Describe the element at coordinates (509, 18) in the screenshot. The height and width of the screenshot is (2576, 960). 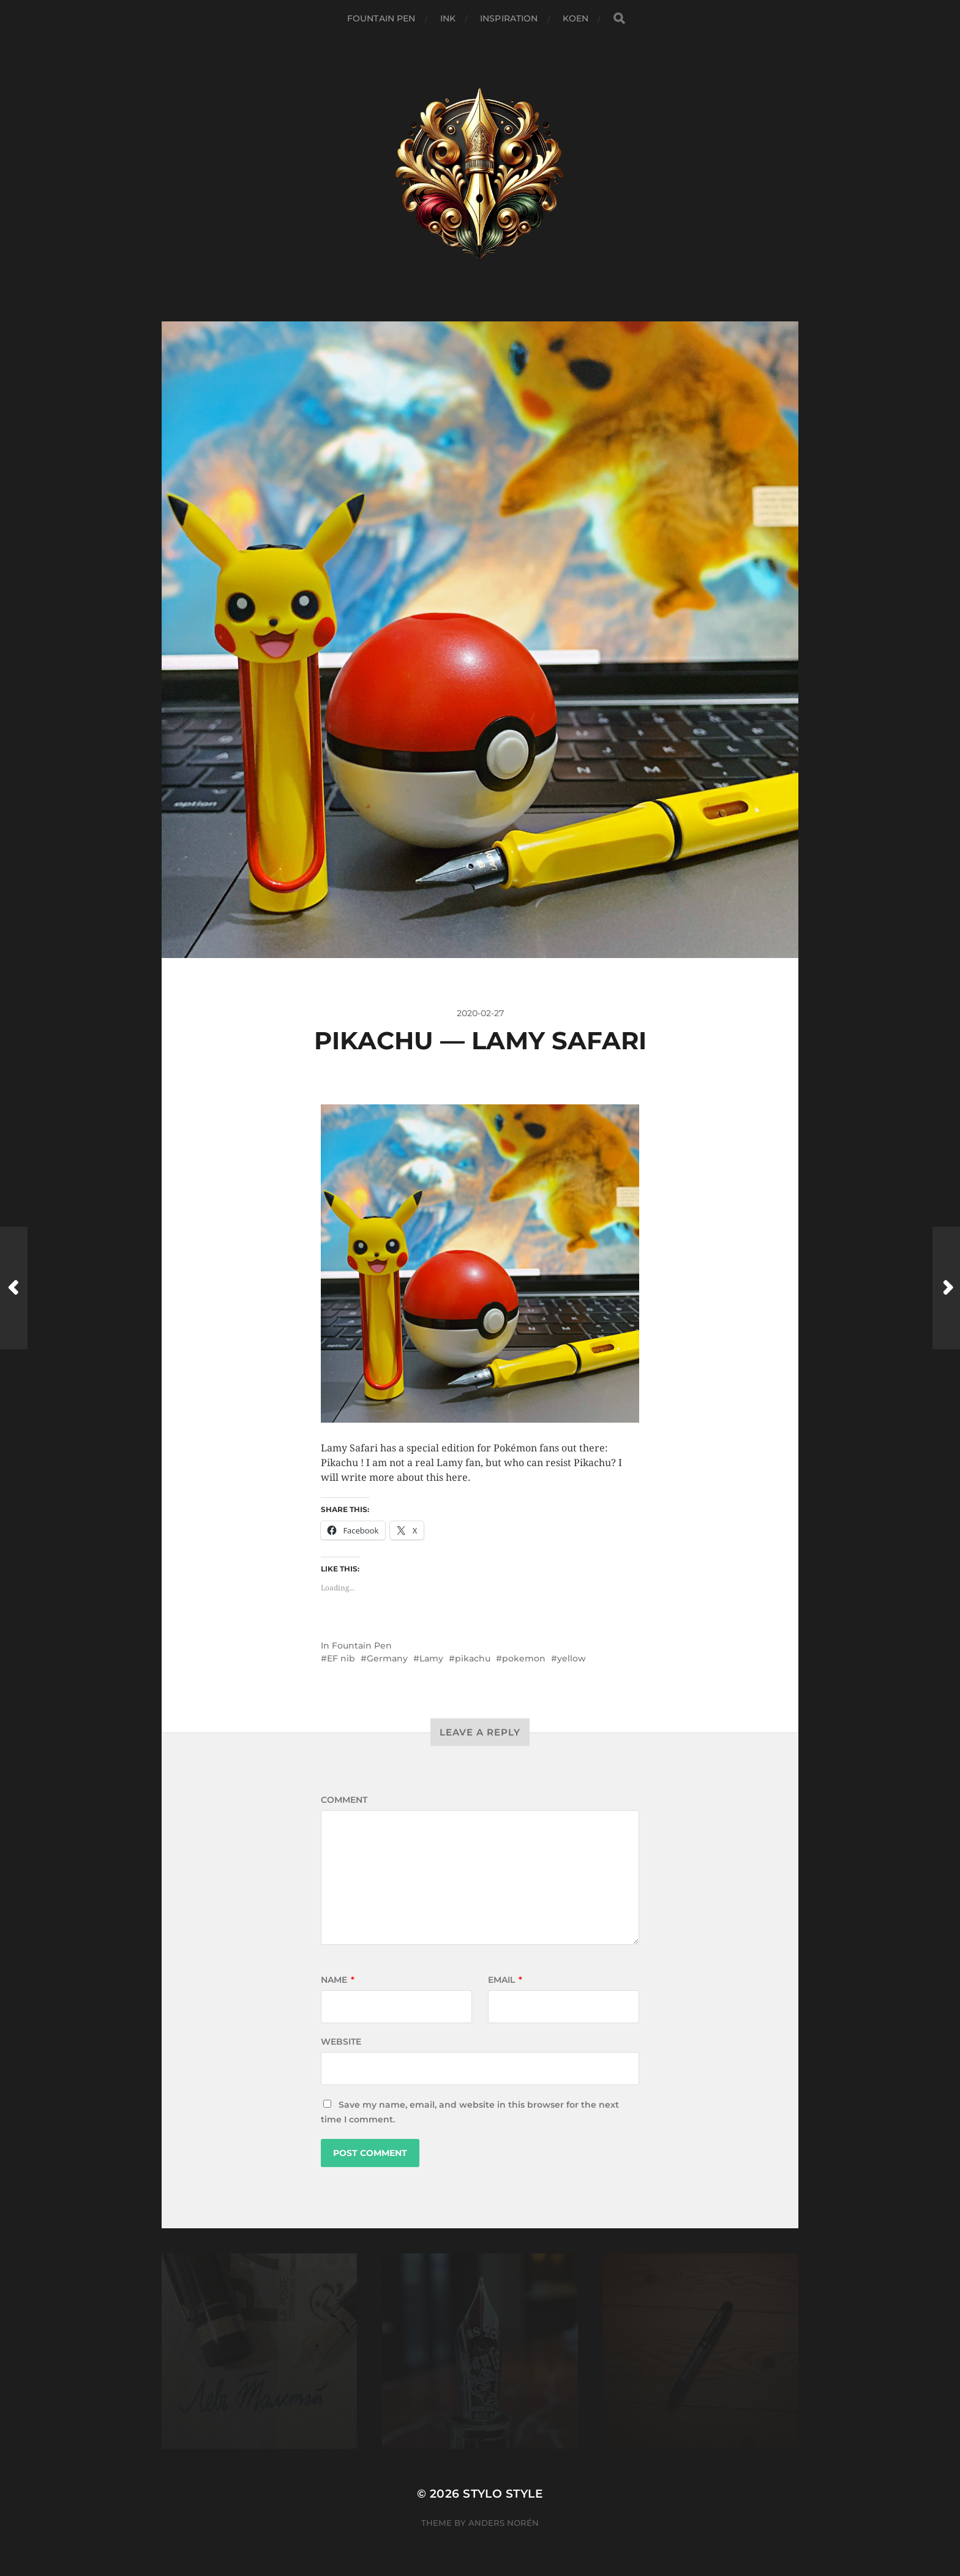
I see `Inspiration` at that location.